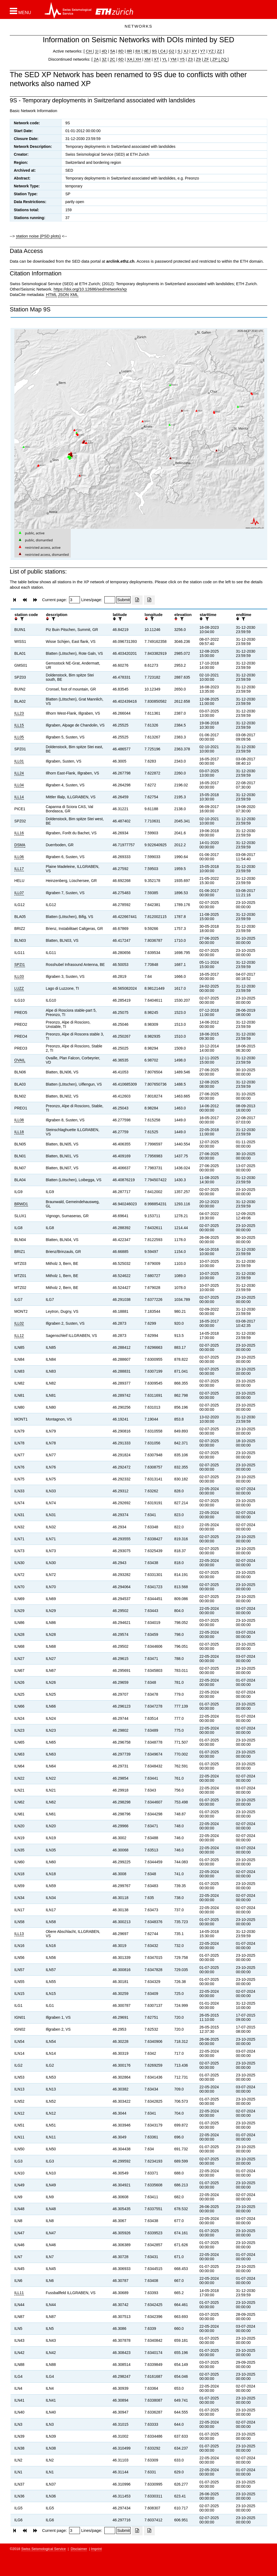 The width and height of the screenshot is (277, 2576). What do you see at coordinates (104, 51) in the screenshot?
I see `4D` at bounding box center [104, 51].